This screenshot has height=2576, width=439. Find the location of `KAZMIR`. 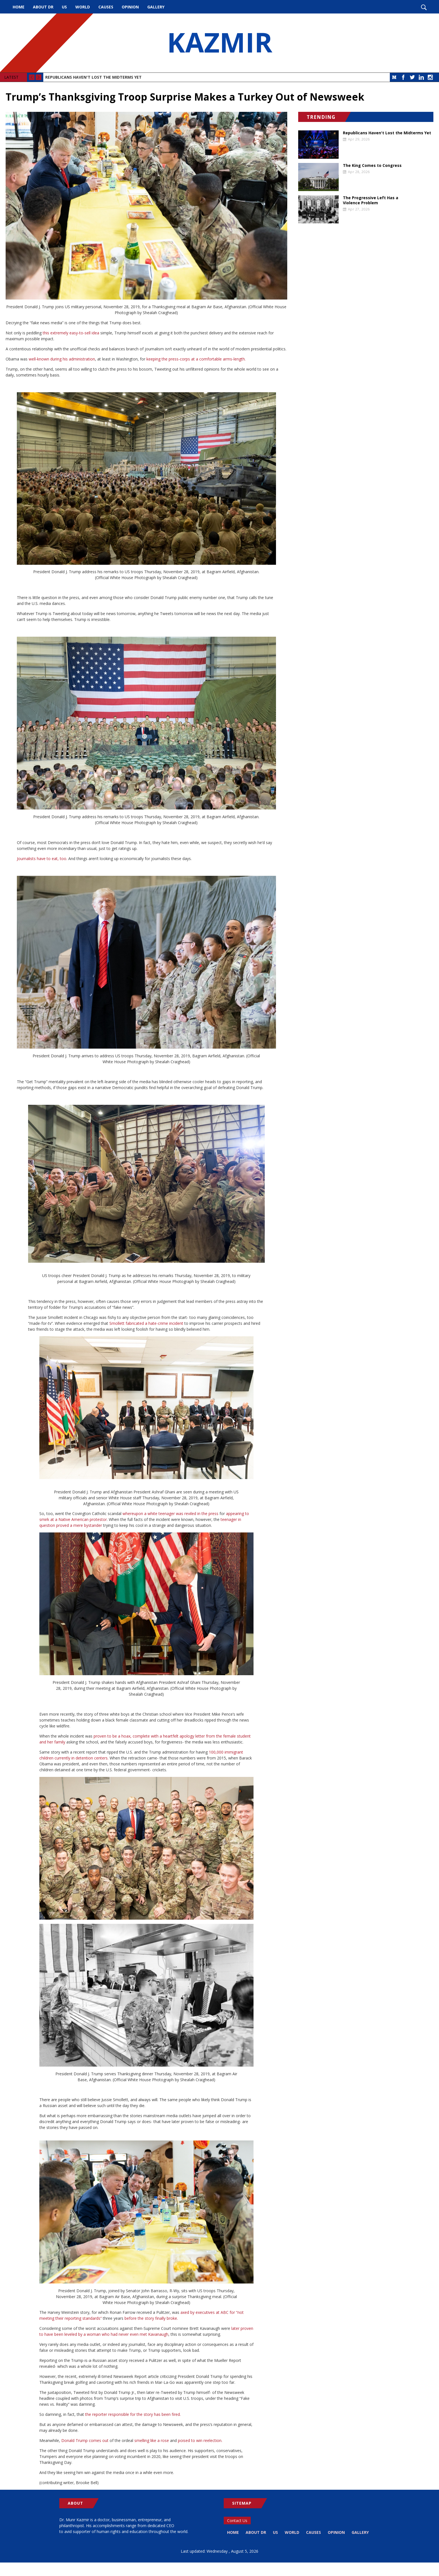

KAZMIR is located at coordinates (219, 43).